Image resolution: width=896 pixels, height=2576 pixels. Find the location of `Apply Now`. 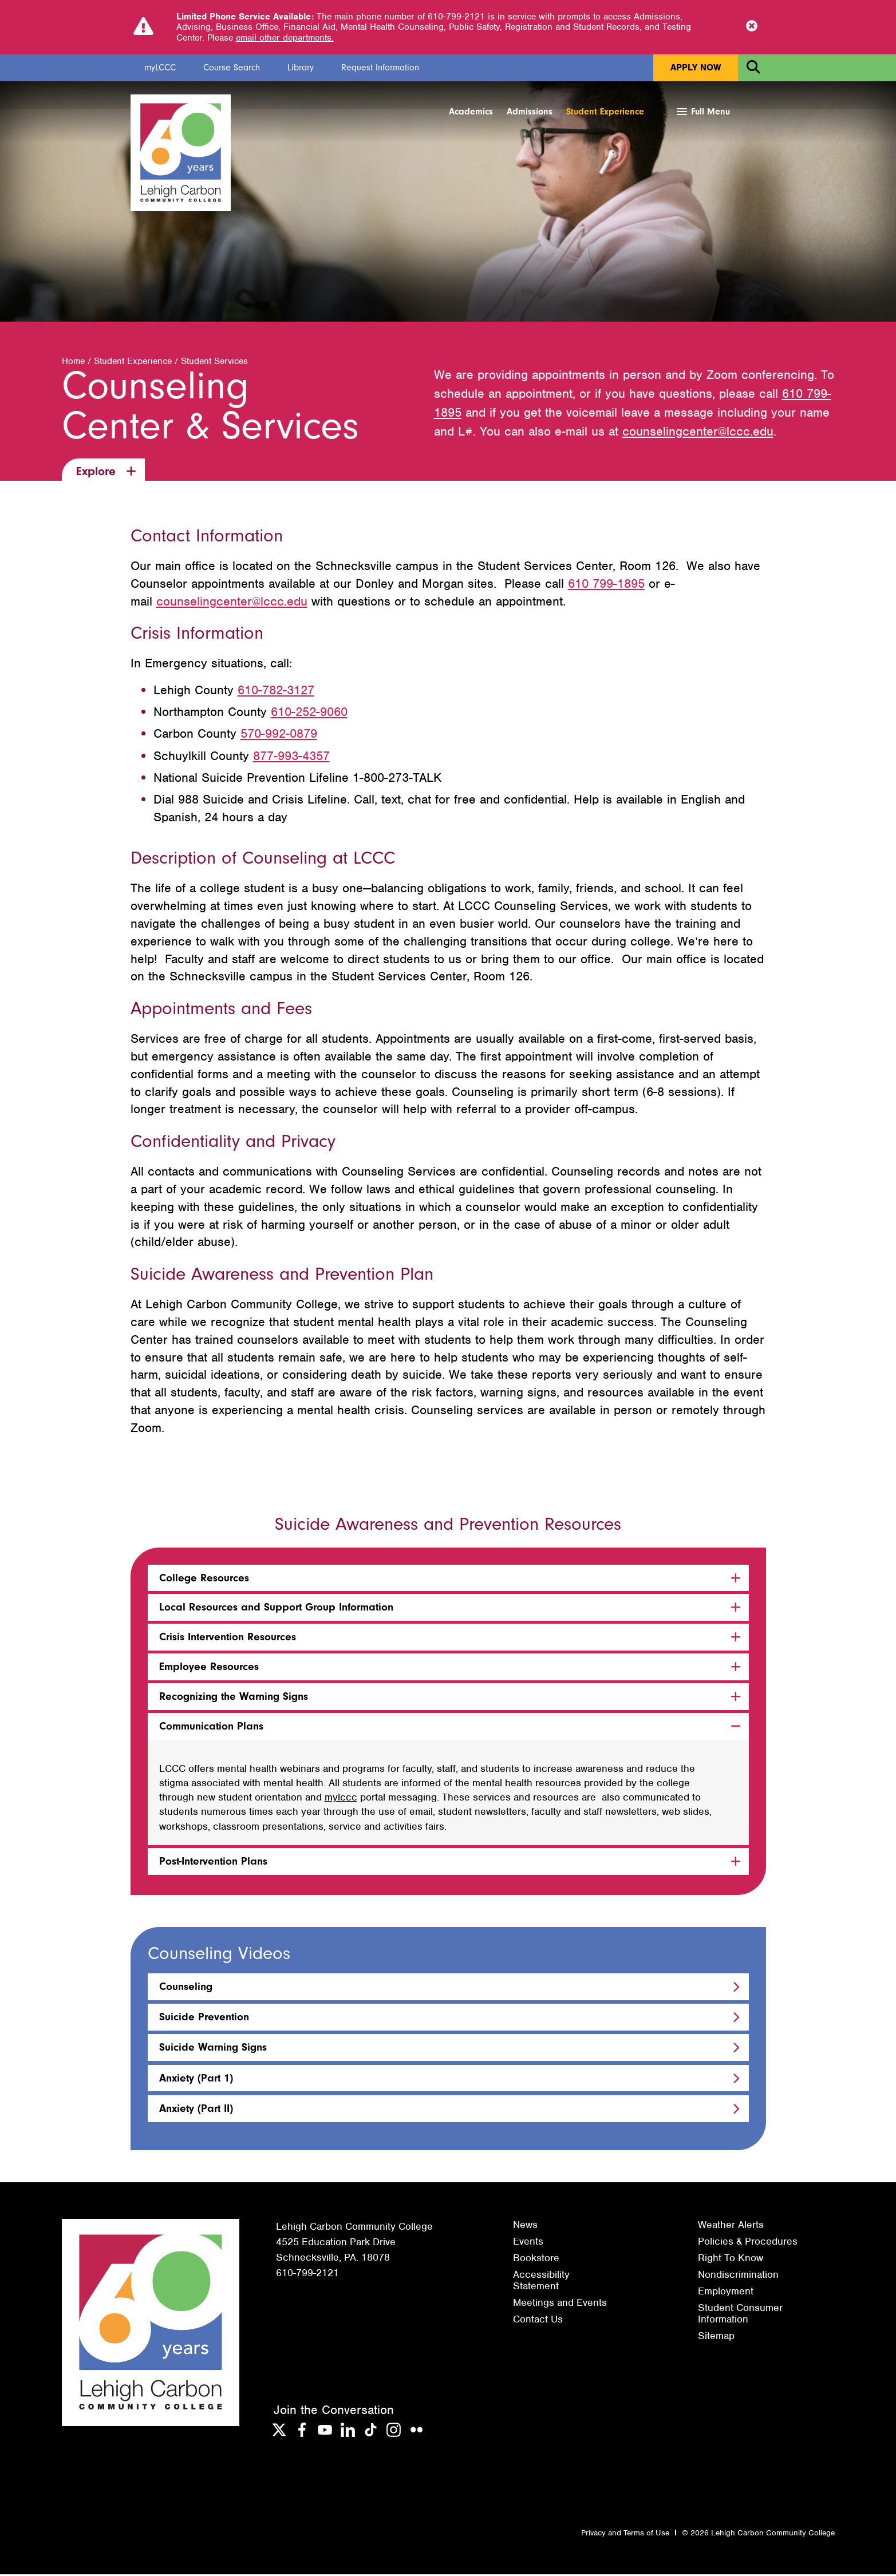

Apply Now is located at coordinates (695, 67).